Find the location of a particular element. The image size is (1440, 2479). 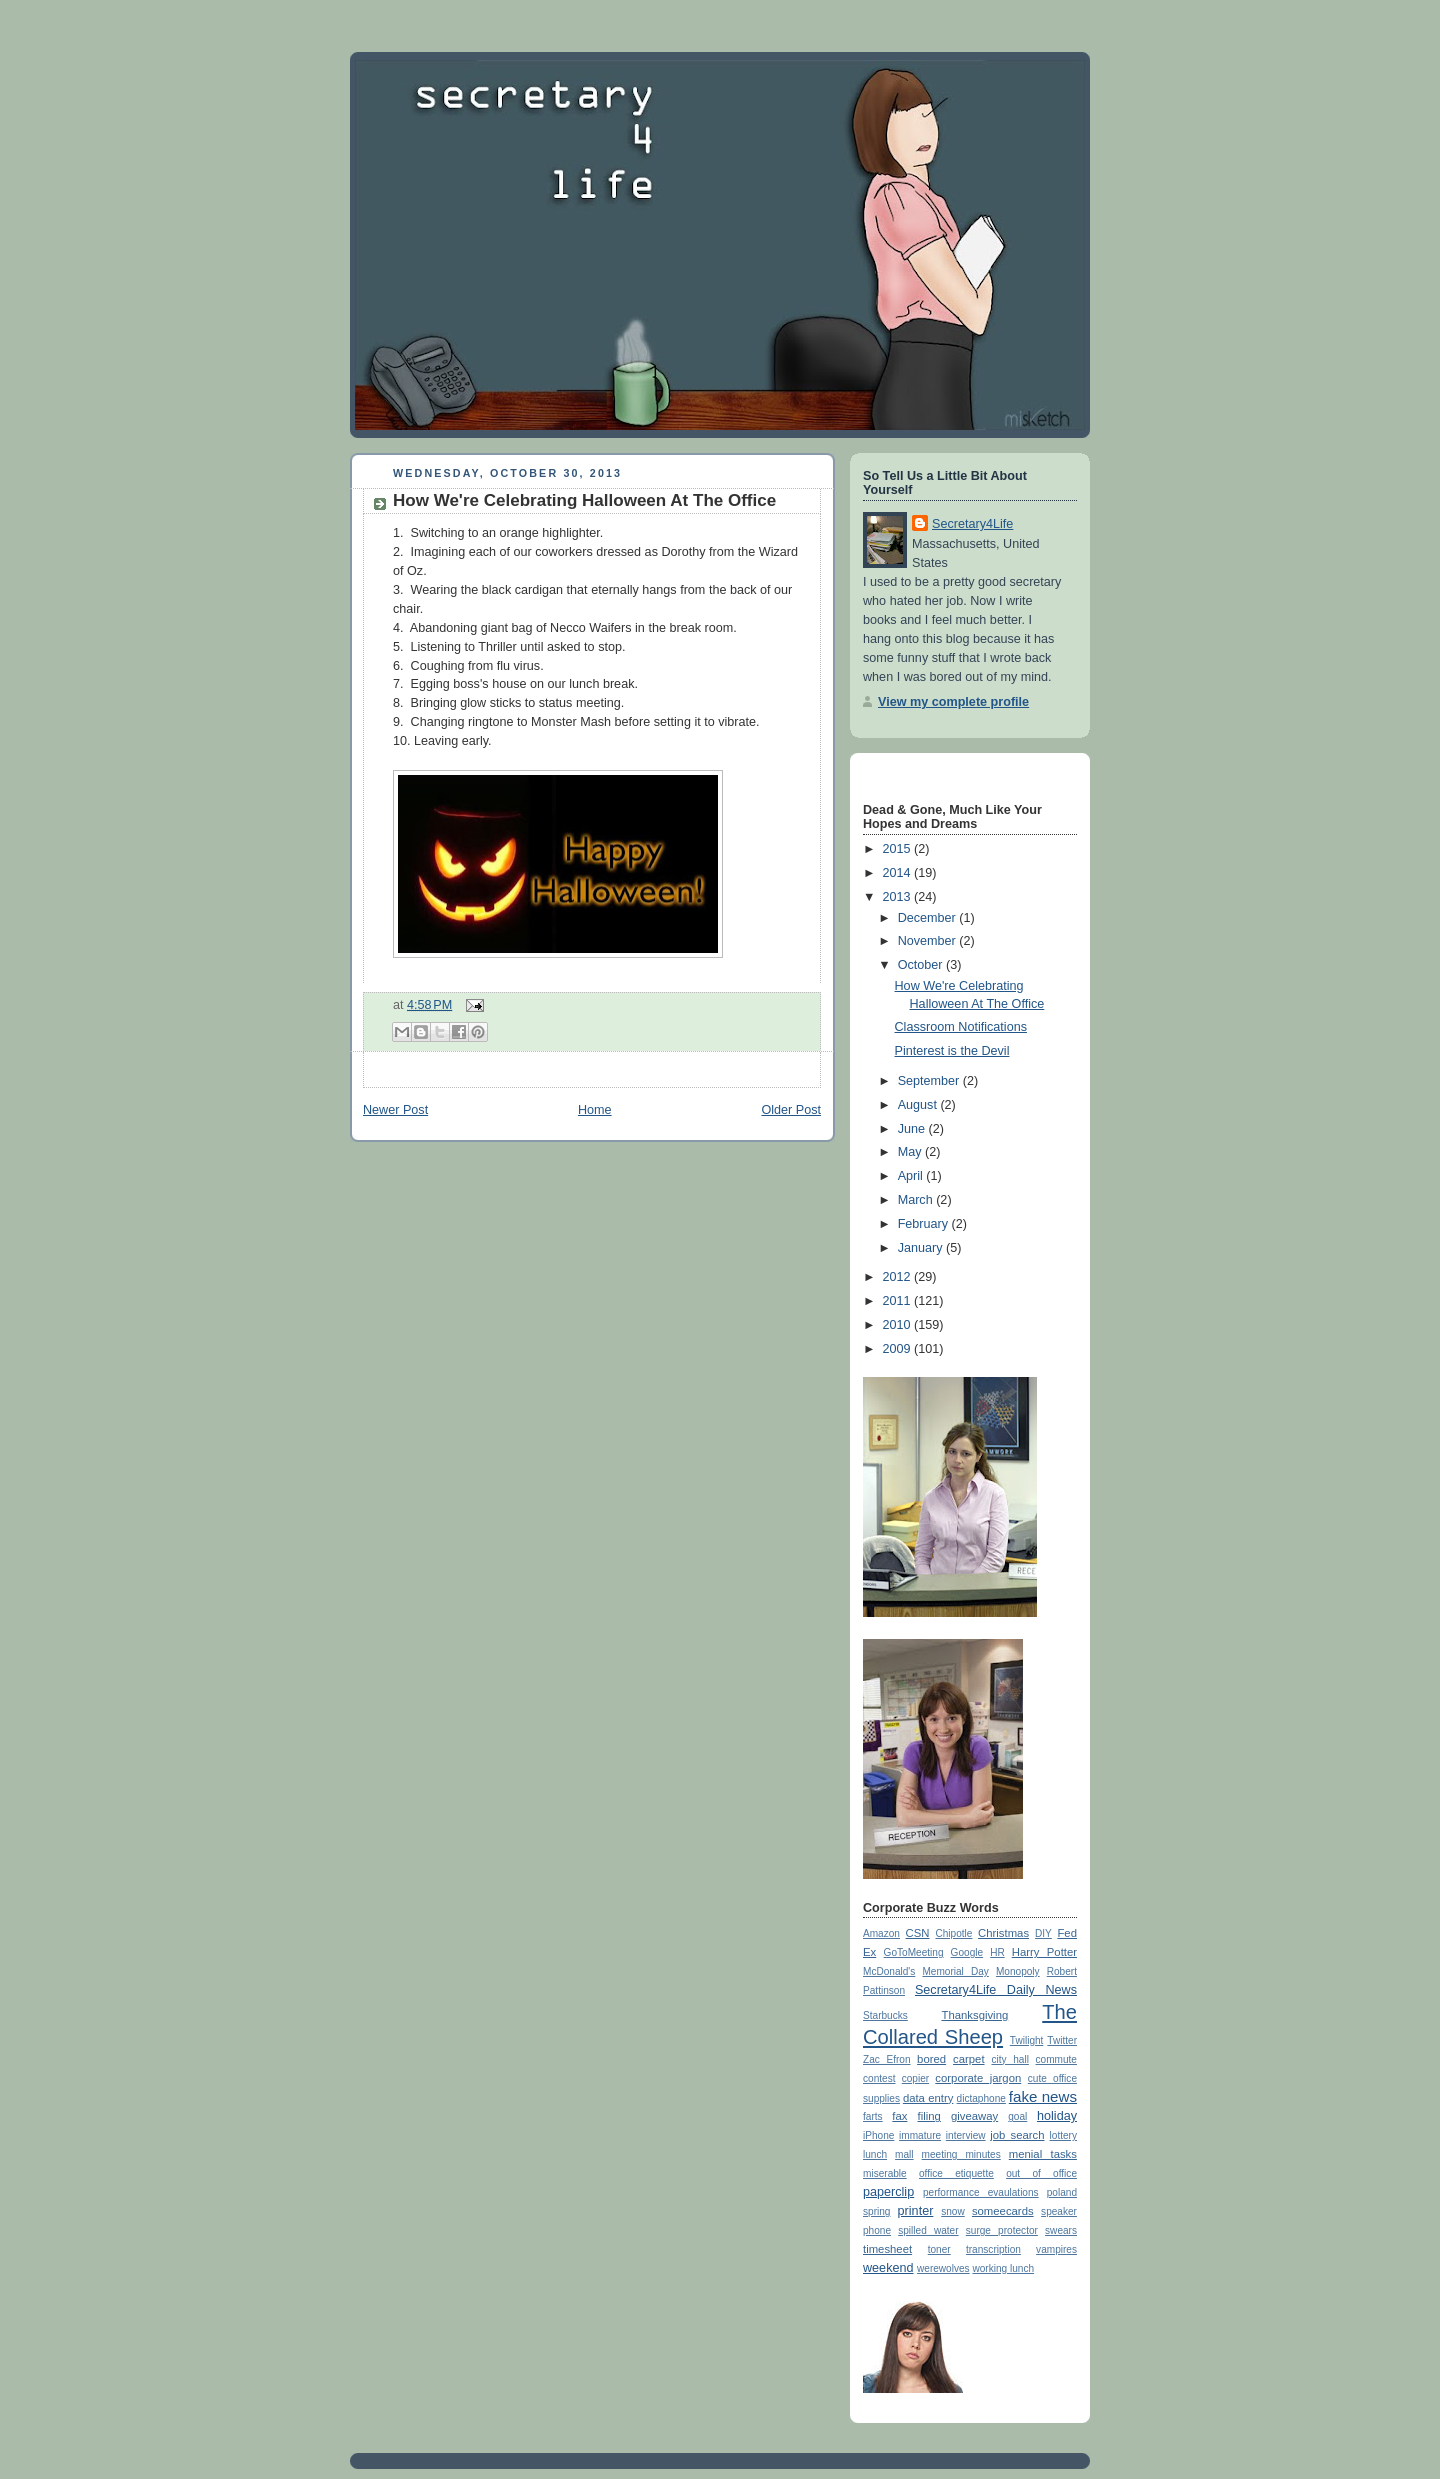

Thanksgiving is located at coordinates (974, 2015).